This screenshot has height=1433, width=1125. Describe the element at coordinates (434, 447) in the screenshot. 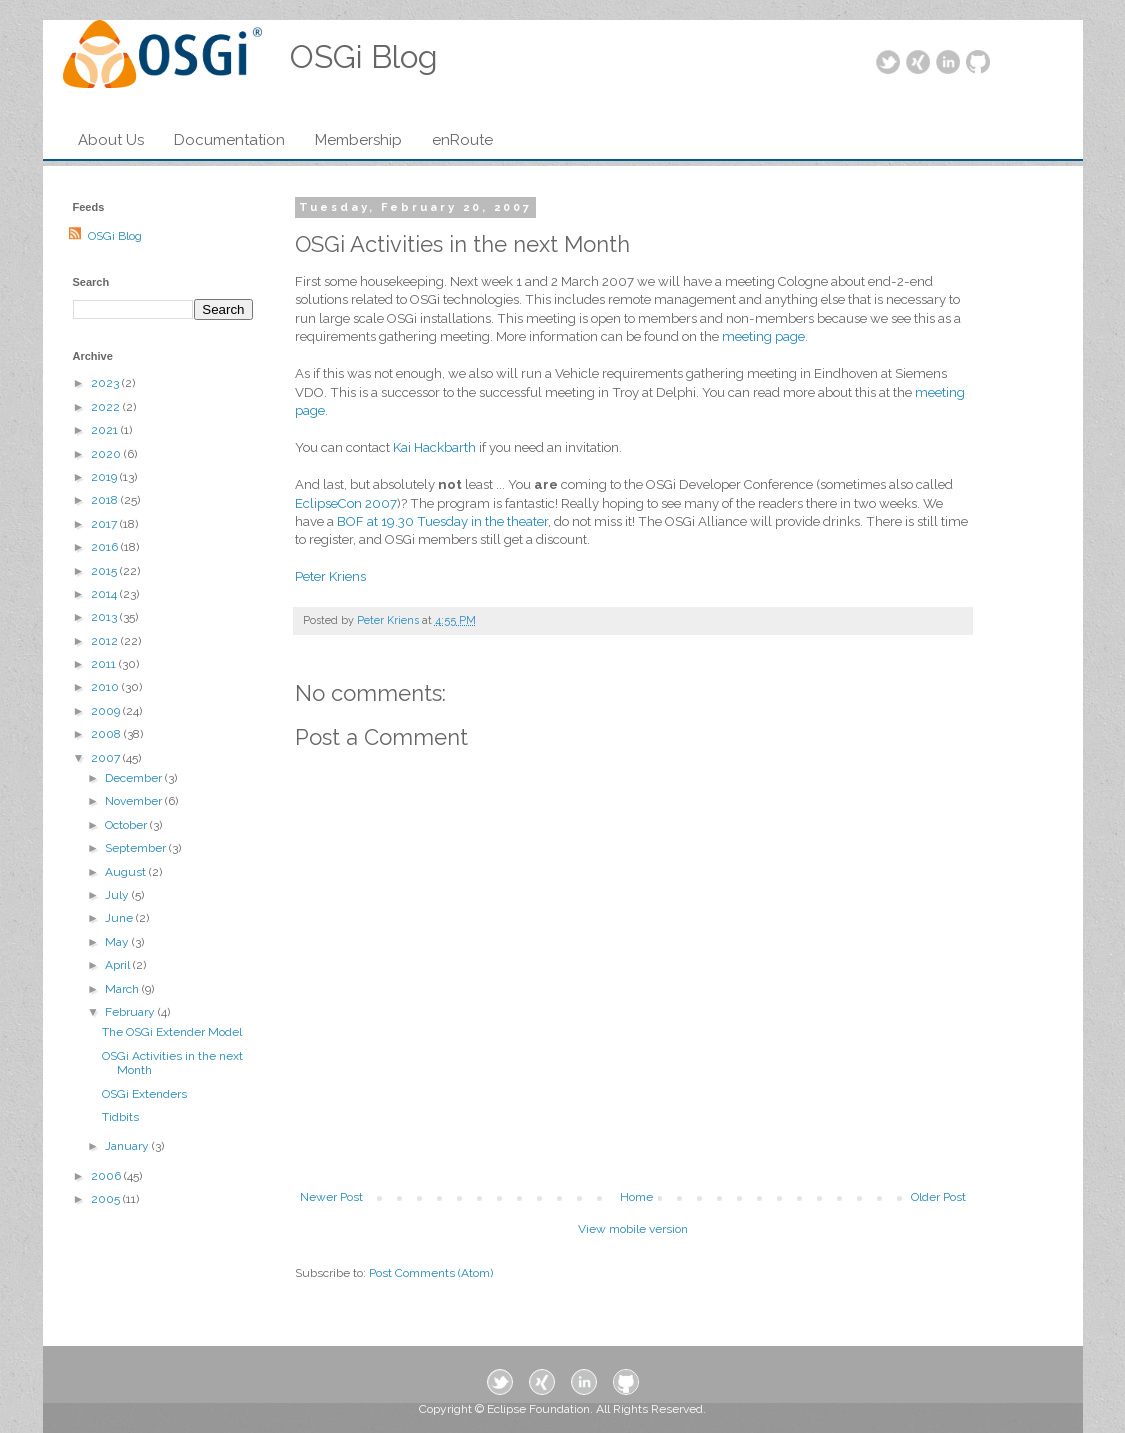

I see `Kai Hackbarth` at that location.